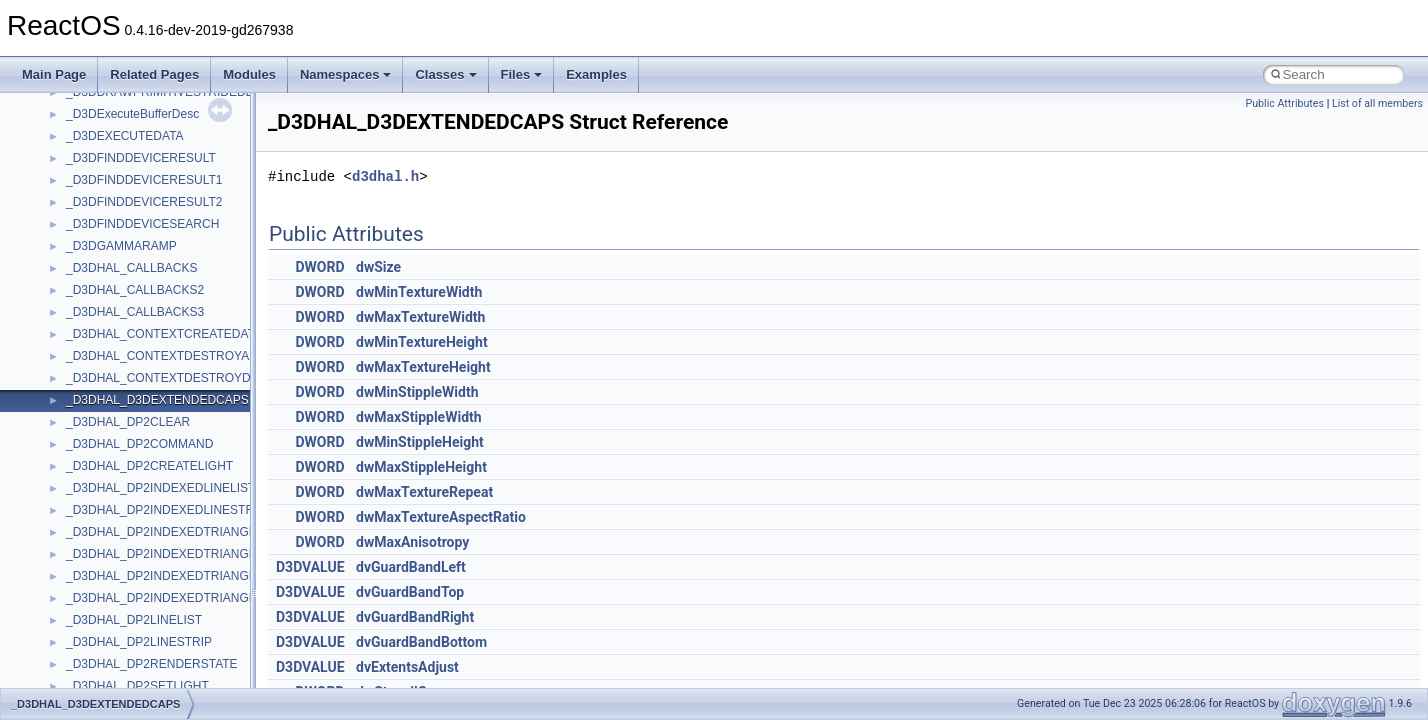  I want to click on dwMaxStippleHeight, so click(421, 467).